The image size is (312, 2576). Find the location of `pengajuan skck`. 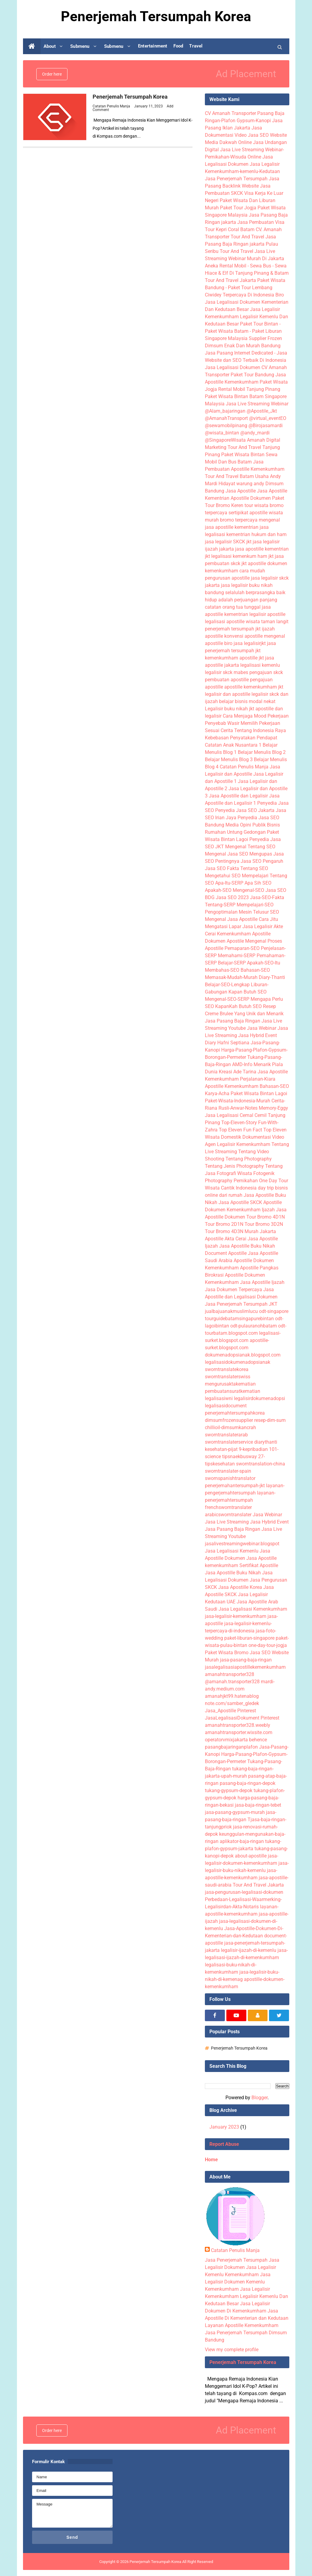

pengajuan skck is located at coordinates (266, 672).